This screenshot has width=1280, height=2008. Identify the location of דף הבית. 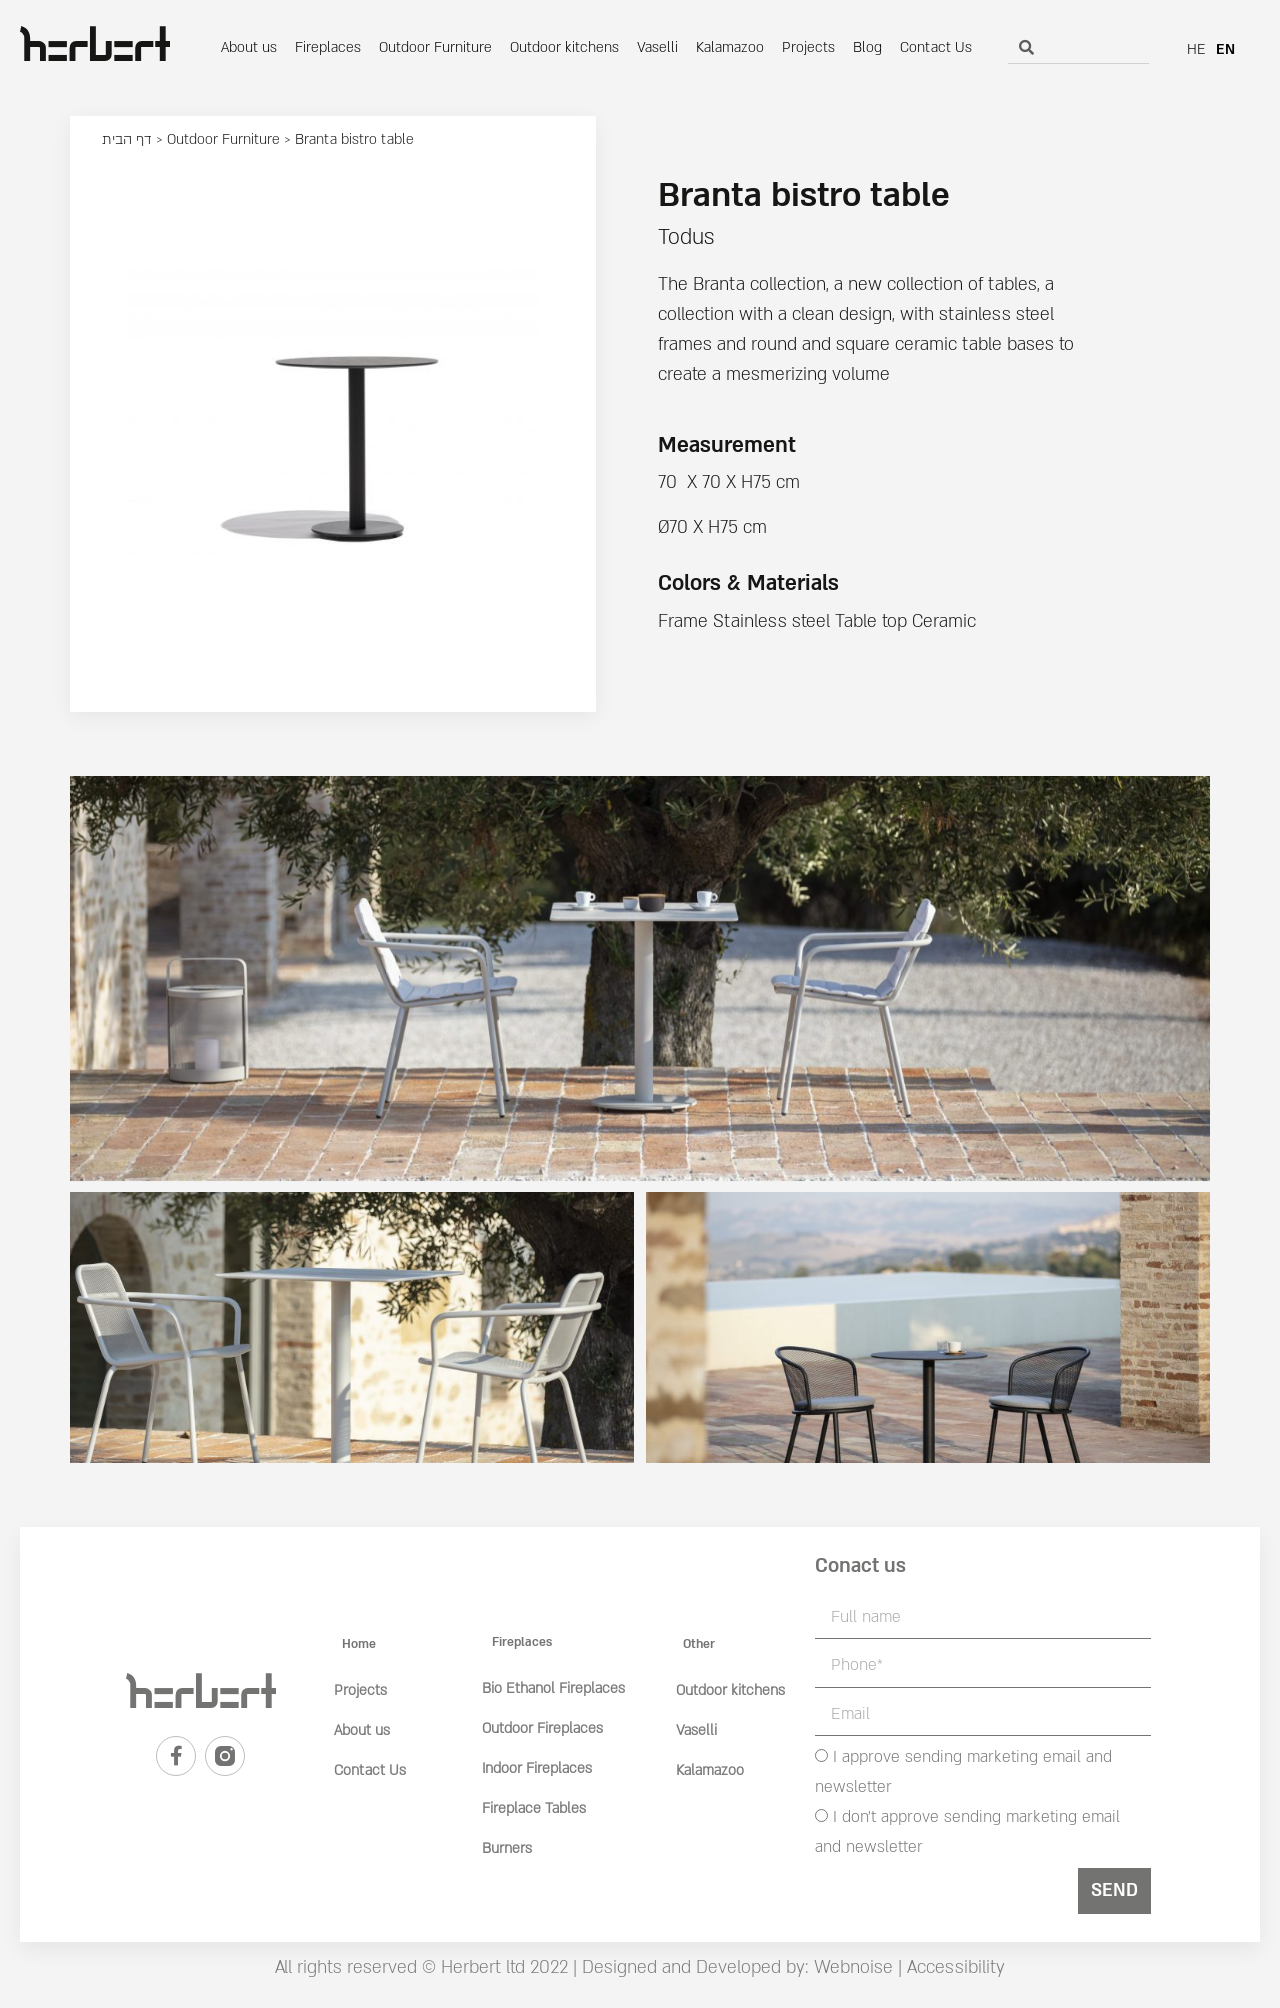
(127, 139).